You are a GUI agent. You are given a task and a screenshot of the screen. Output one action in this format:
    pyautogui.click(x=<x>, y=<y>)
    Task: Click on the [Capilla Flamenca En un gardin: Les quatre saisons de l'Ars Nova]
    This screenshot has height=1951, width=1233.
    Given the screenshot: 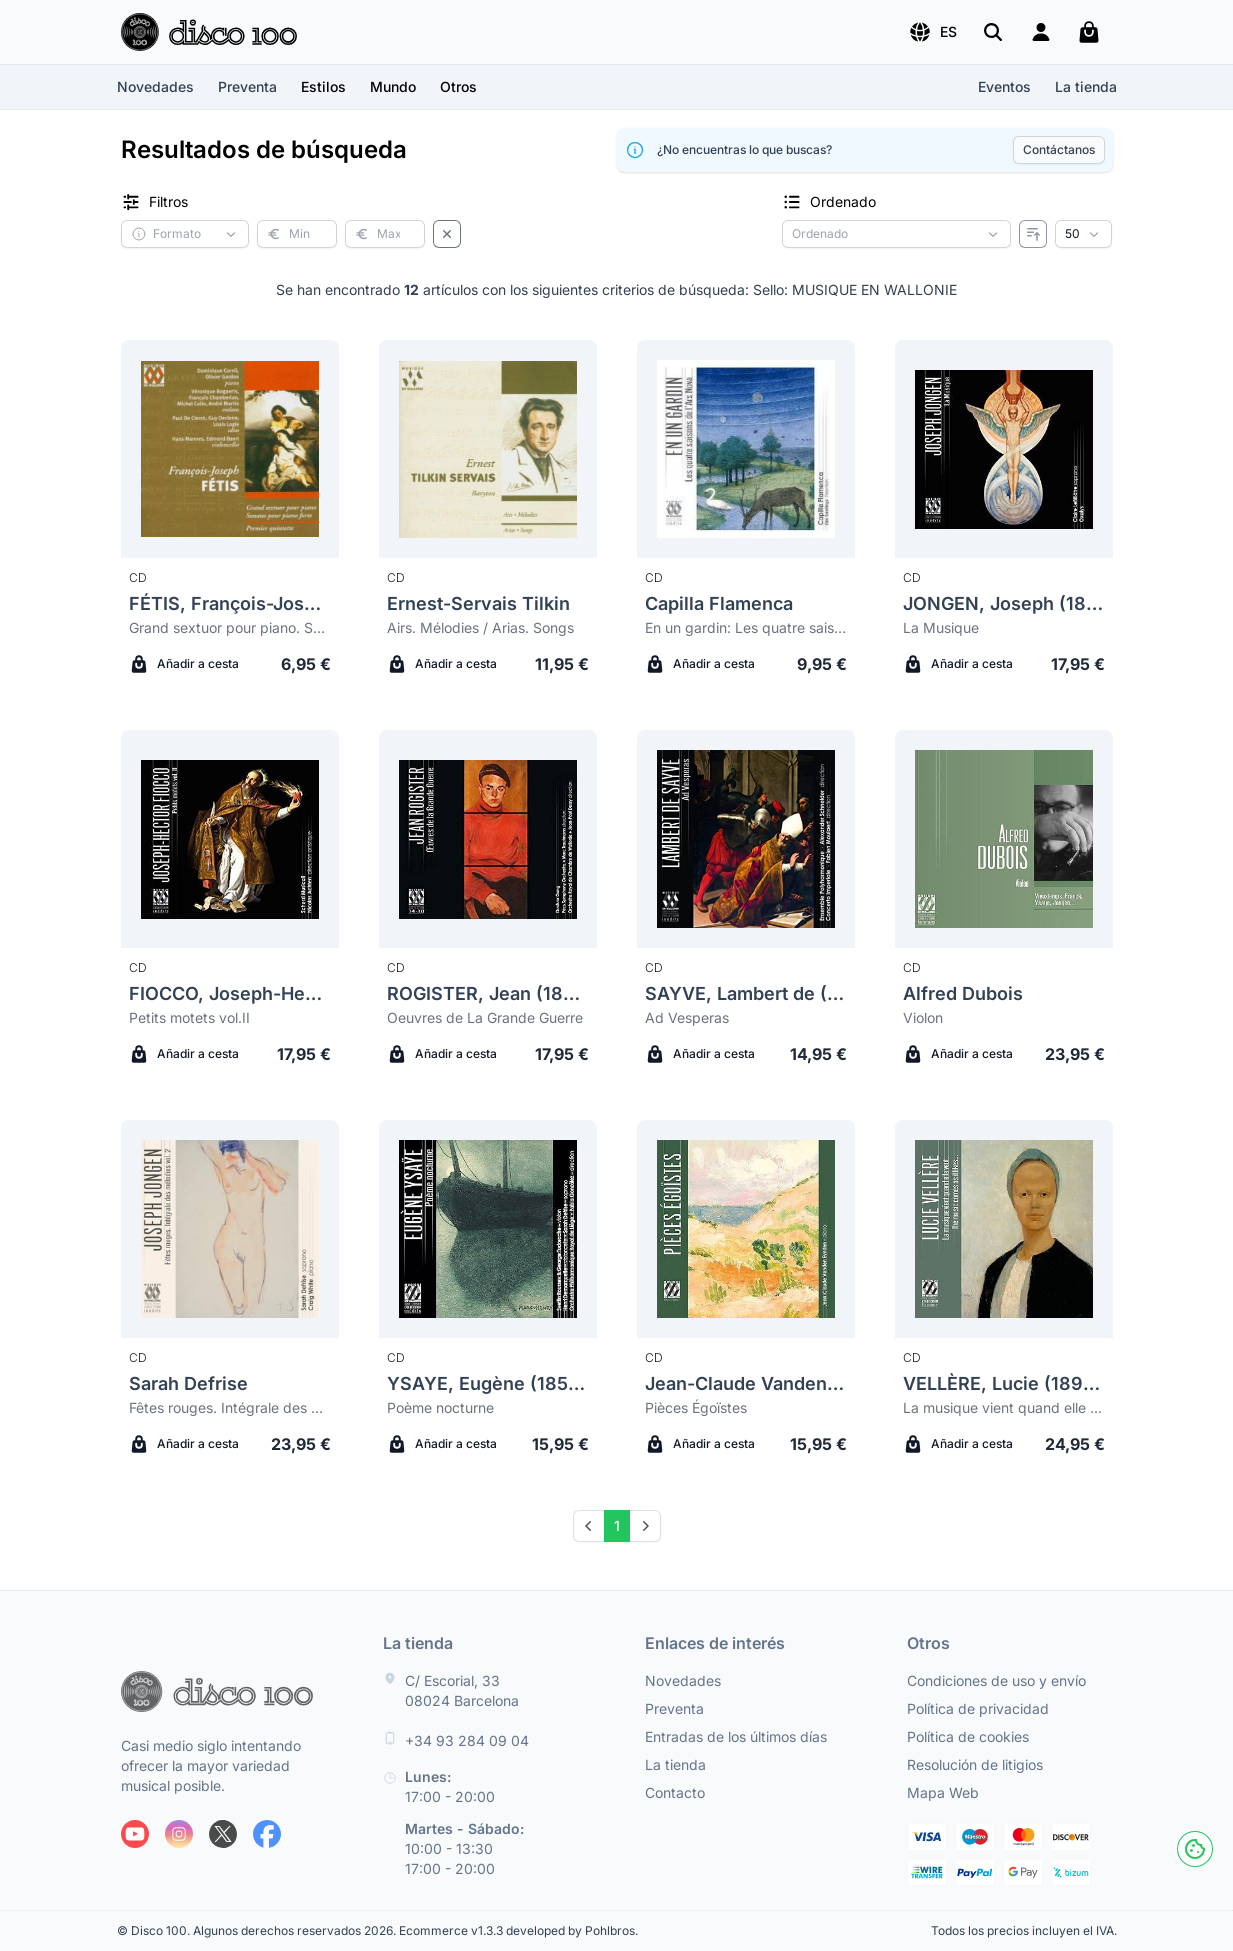 What is the action you would take?
    pyautogui.click(x=746, y=449)
    